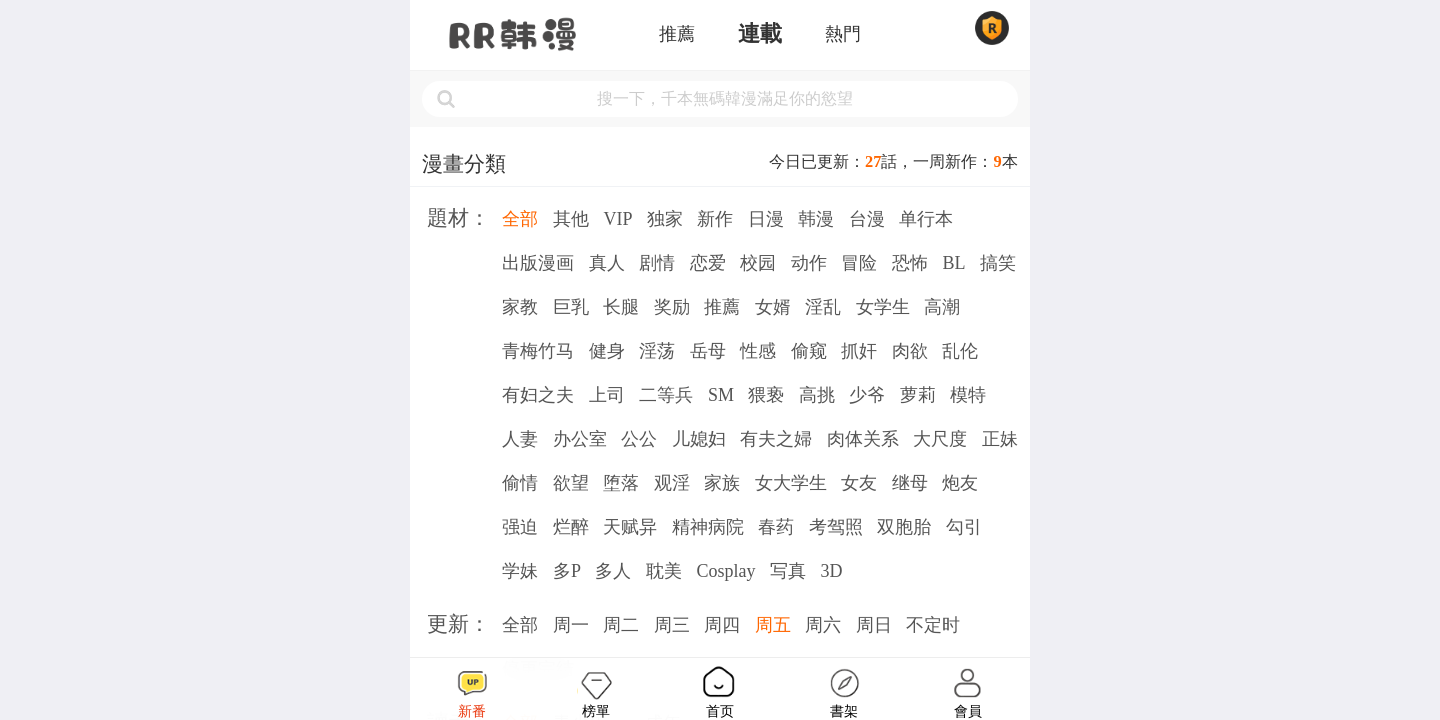 Image resolution: width=1440 pixels, height=720 pixels. Describe the element at coordinates (863, 439) in the screenshot. I see `肉体关系` at that location.